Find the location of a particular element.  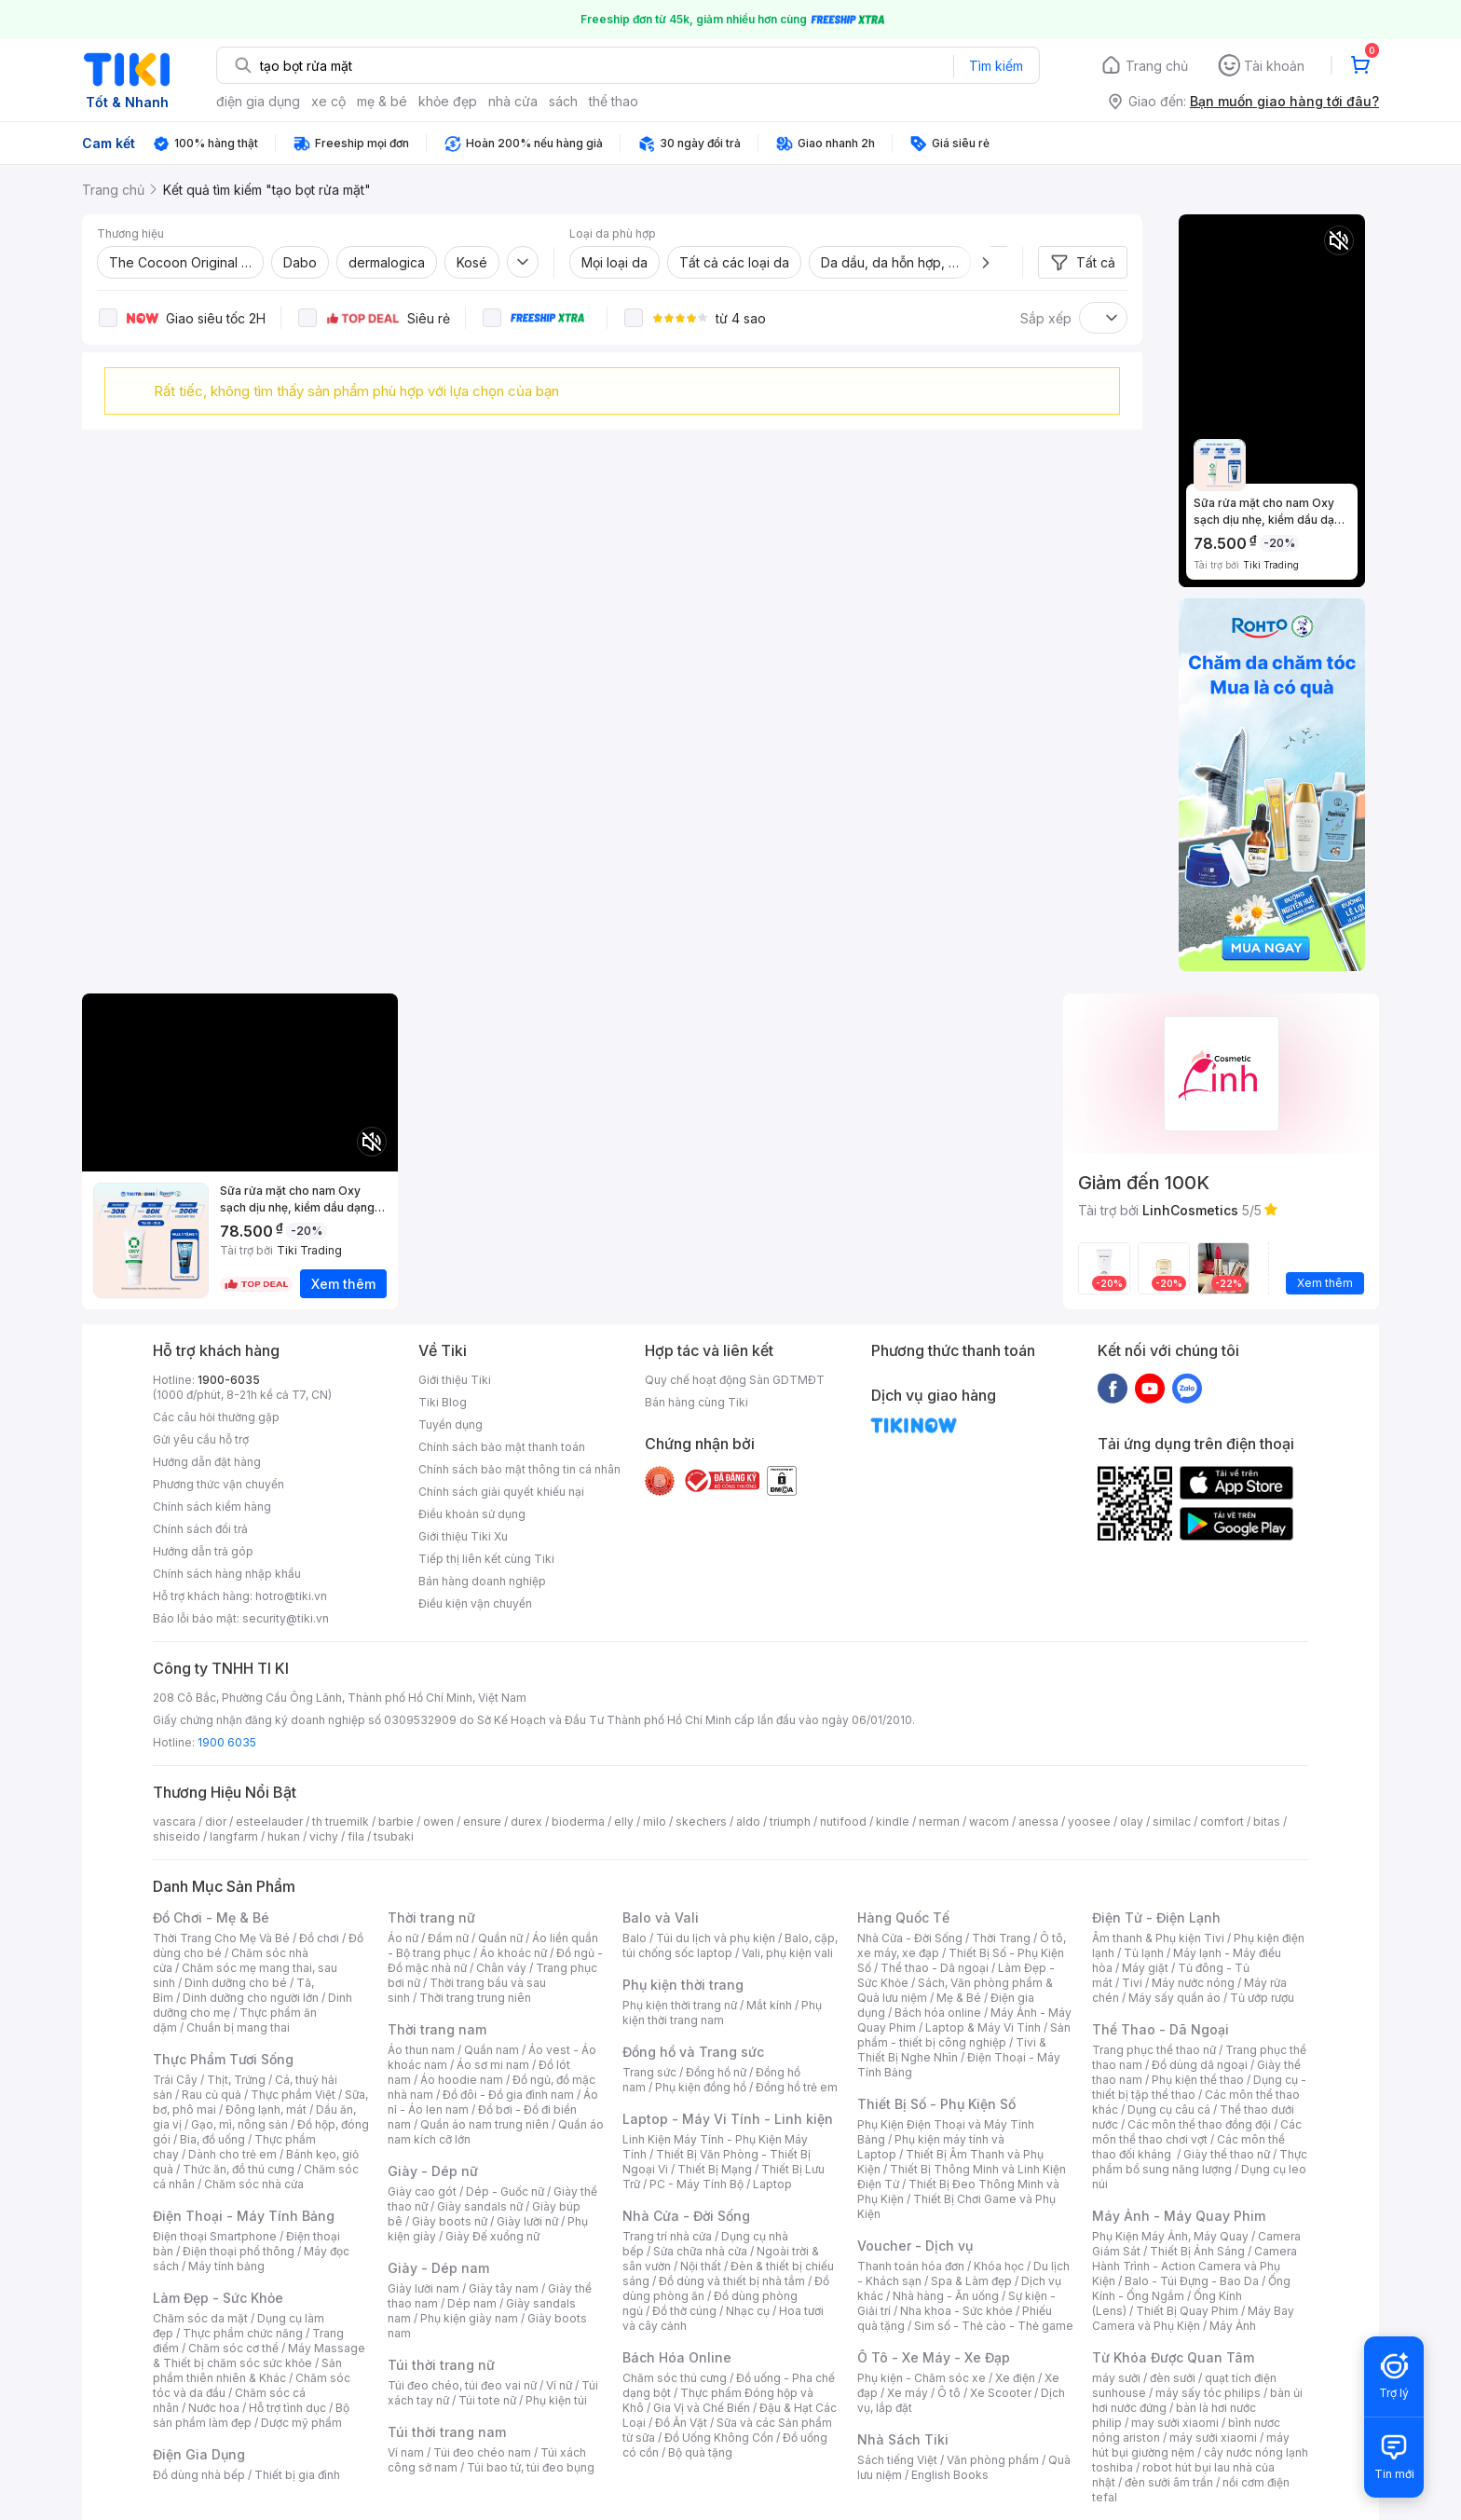

langfarm is located at coordinates (234, 1836).